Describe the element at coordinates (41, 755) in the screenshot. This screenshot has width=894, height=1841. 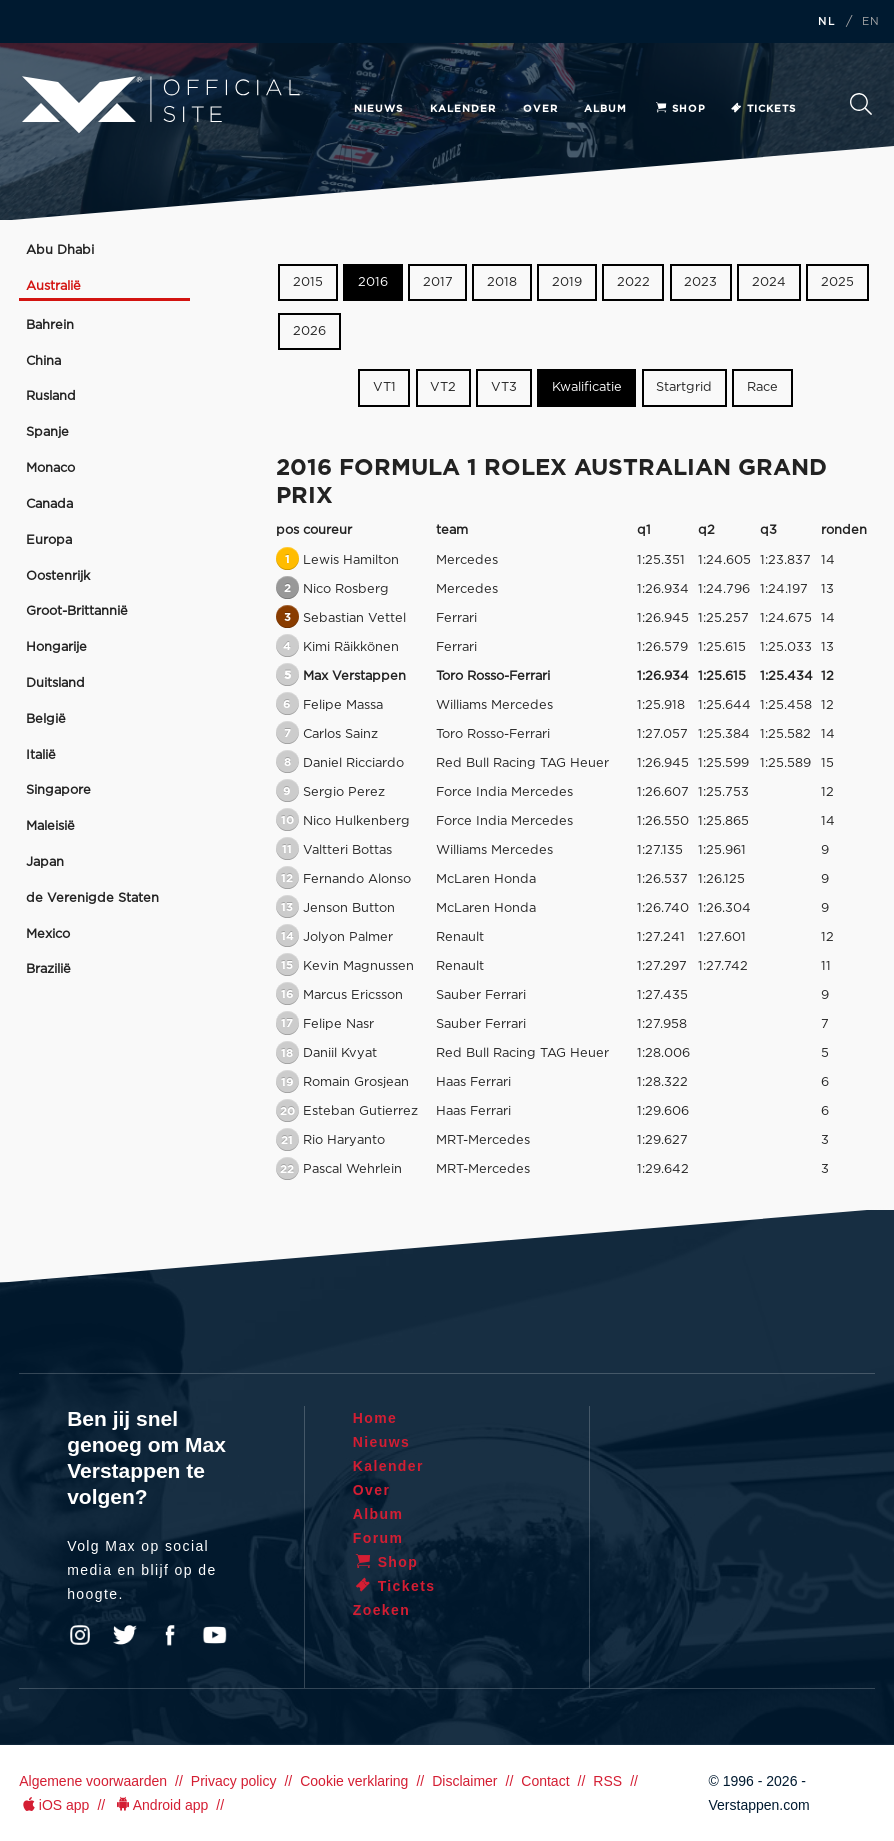
I see `Italië` at that location.